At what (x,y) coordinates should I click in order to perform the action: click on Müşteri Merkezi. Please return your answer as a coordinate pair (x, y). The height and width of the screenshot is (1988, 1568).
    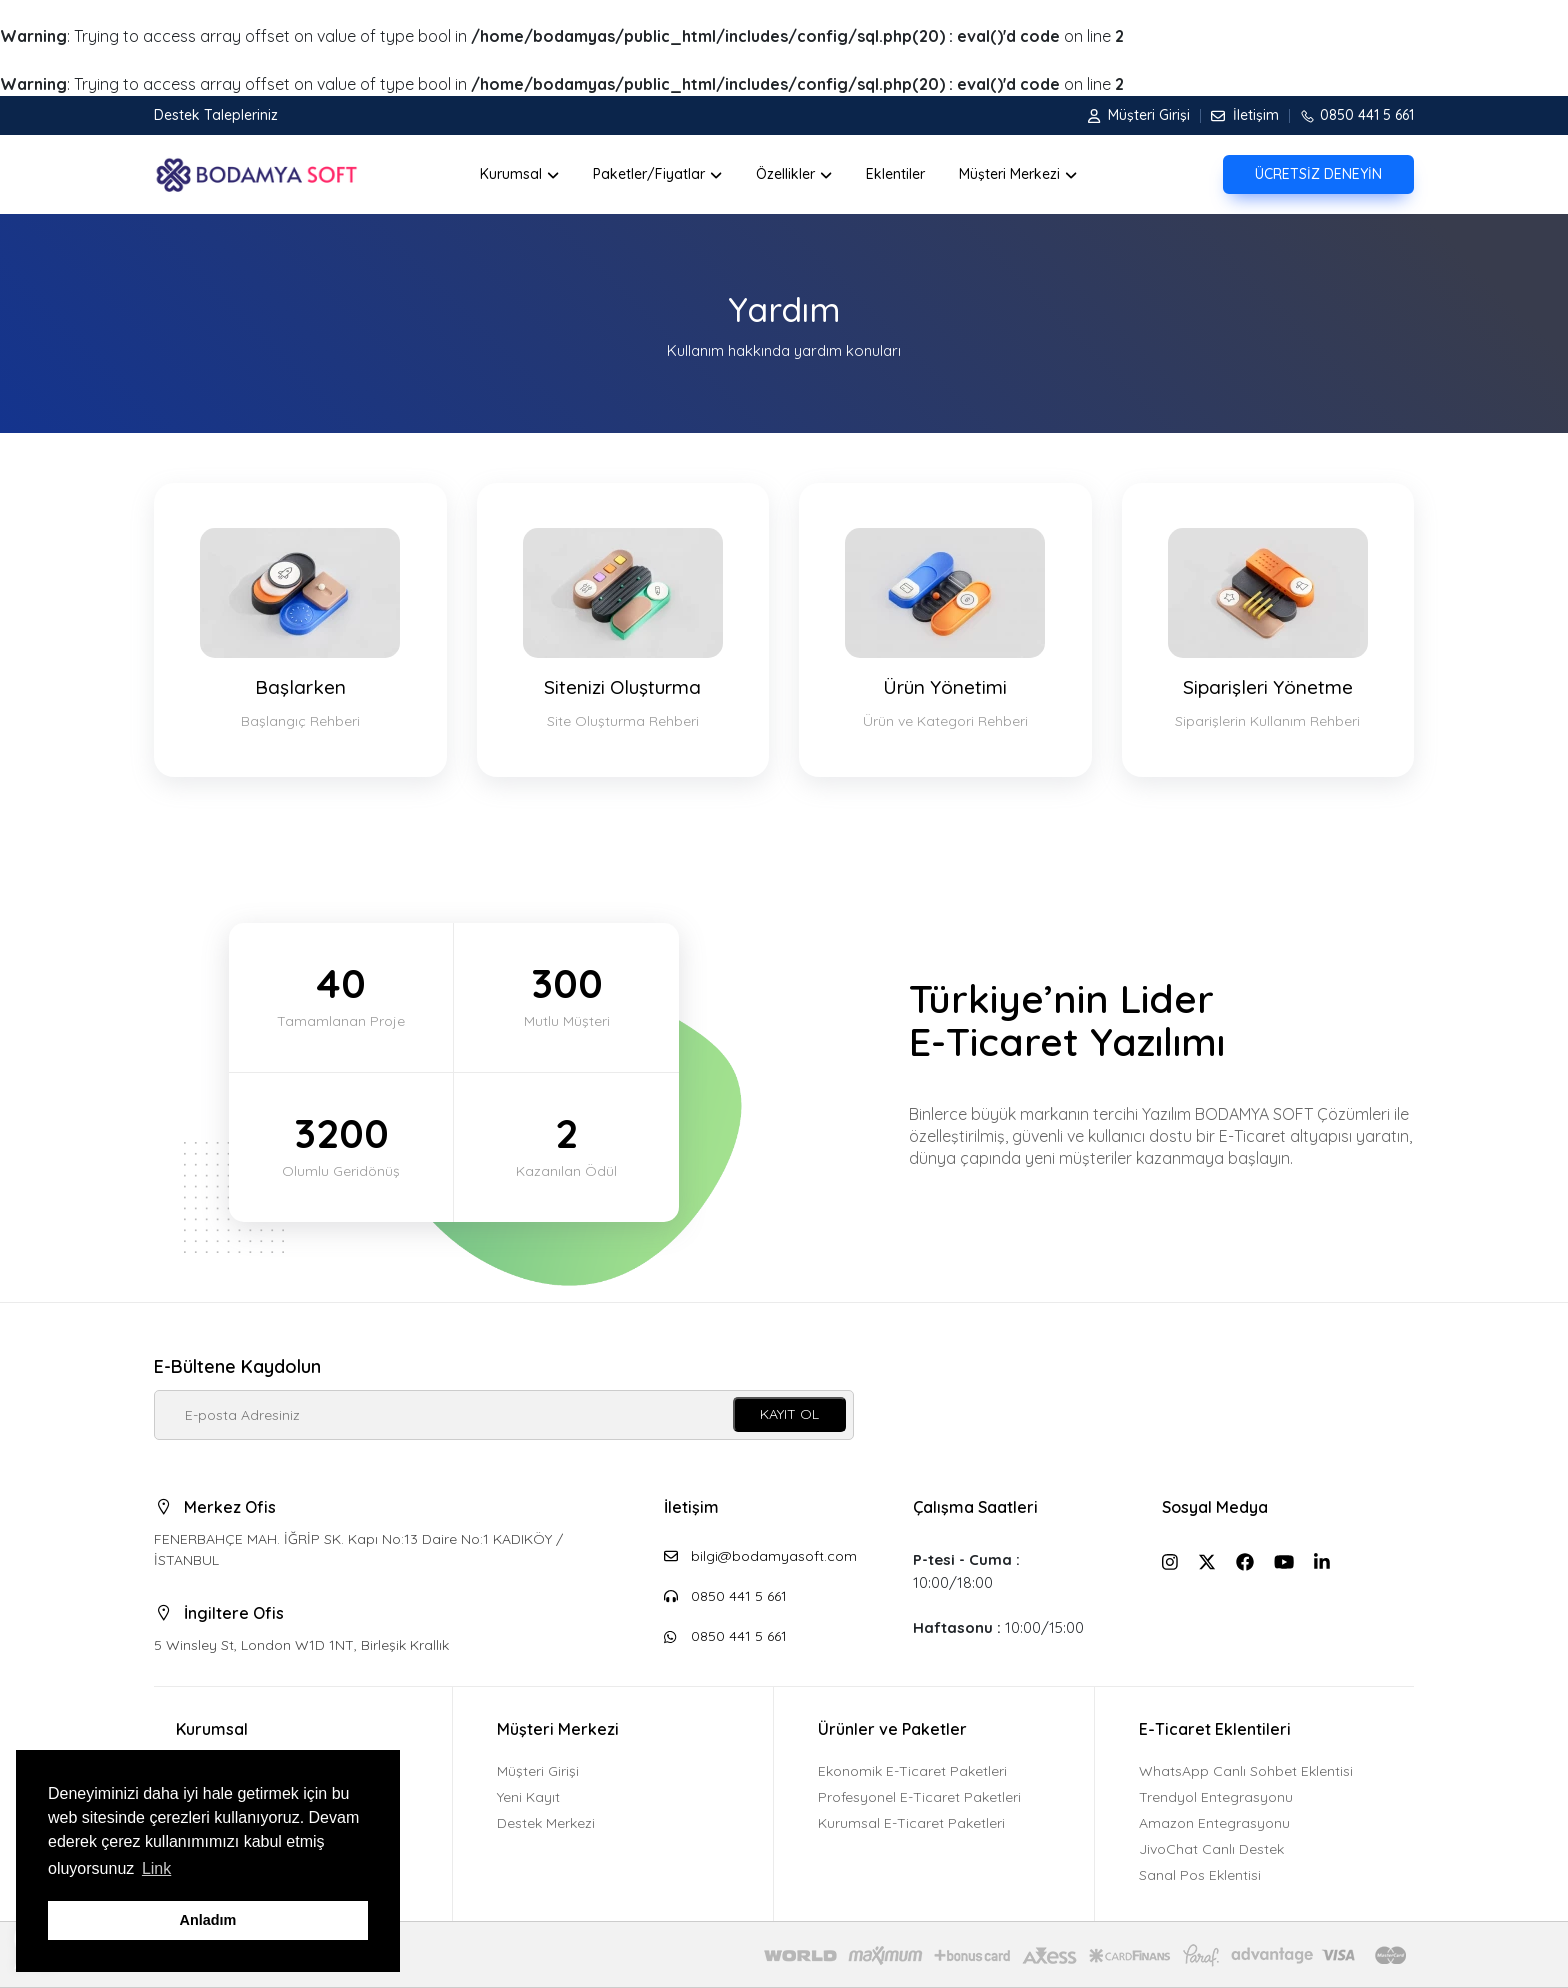
    Looking at the image, I should click on (558, 1729).